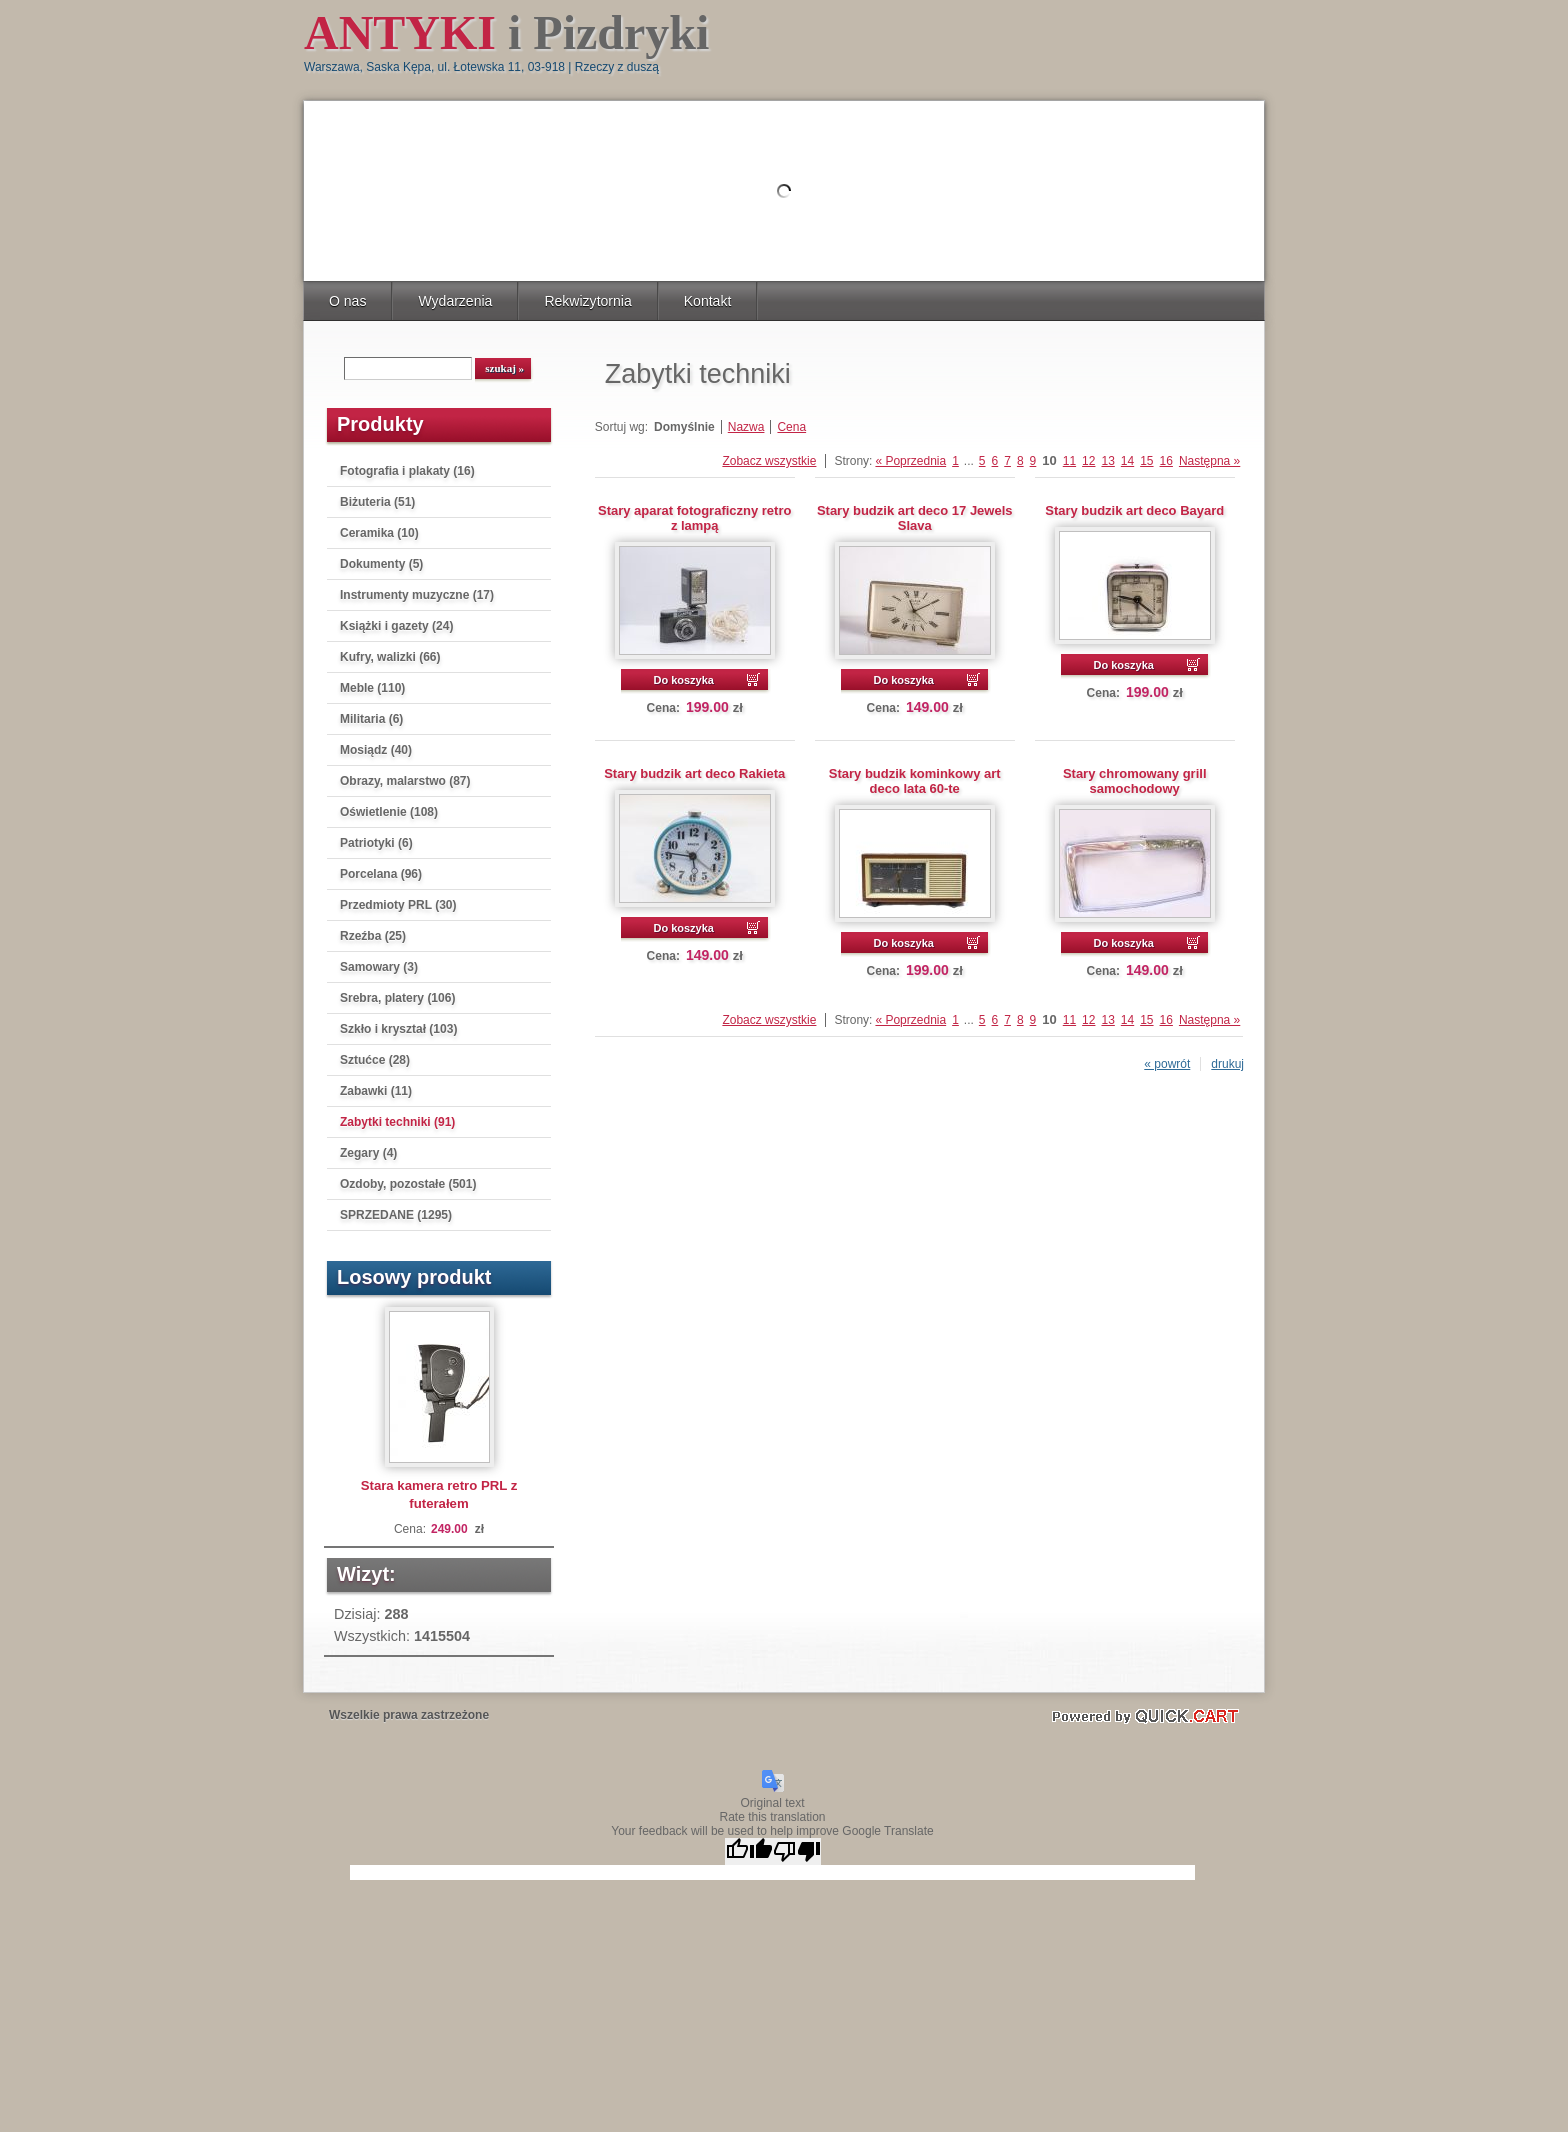 The height and width of the screenshot is (2132, 1568). What do you see at coordinates (389, 812) in the screenshot?
I see `Oświetlenie (108)` at bounding box center [389, 812].